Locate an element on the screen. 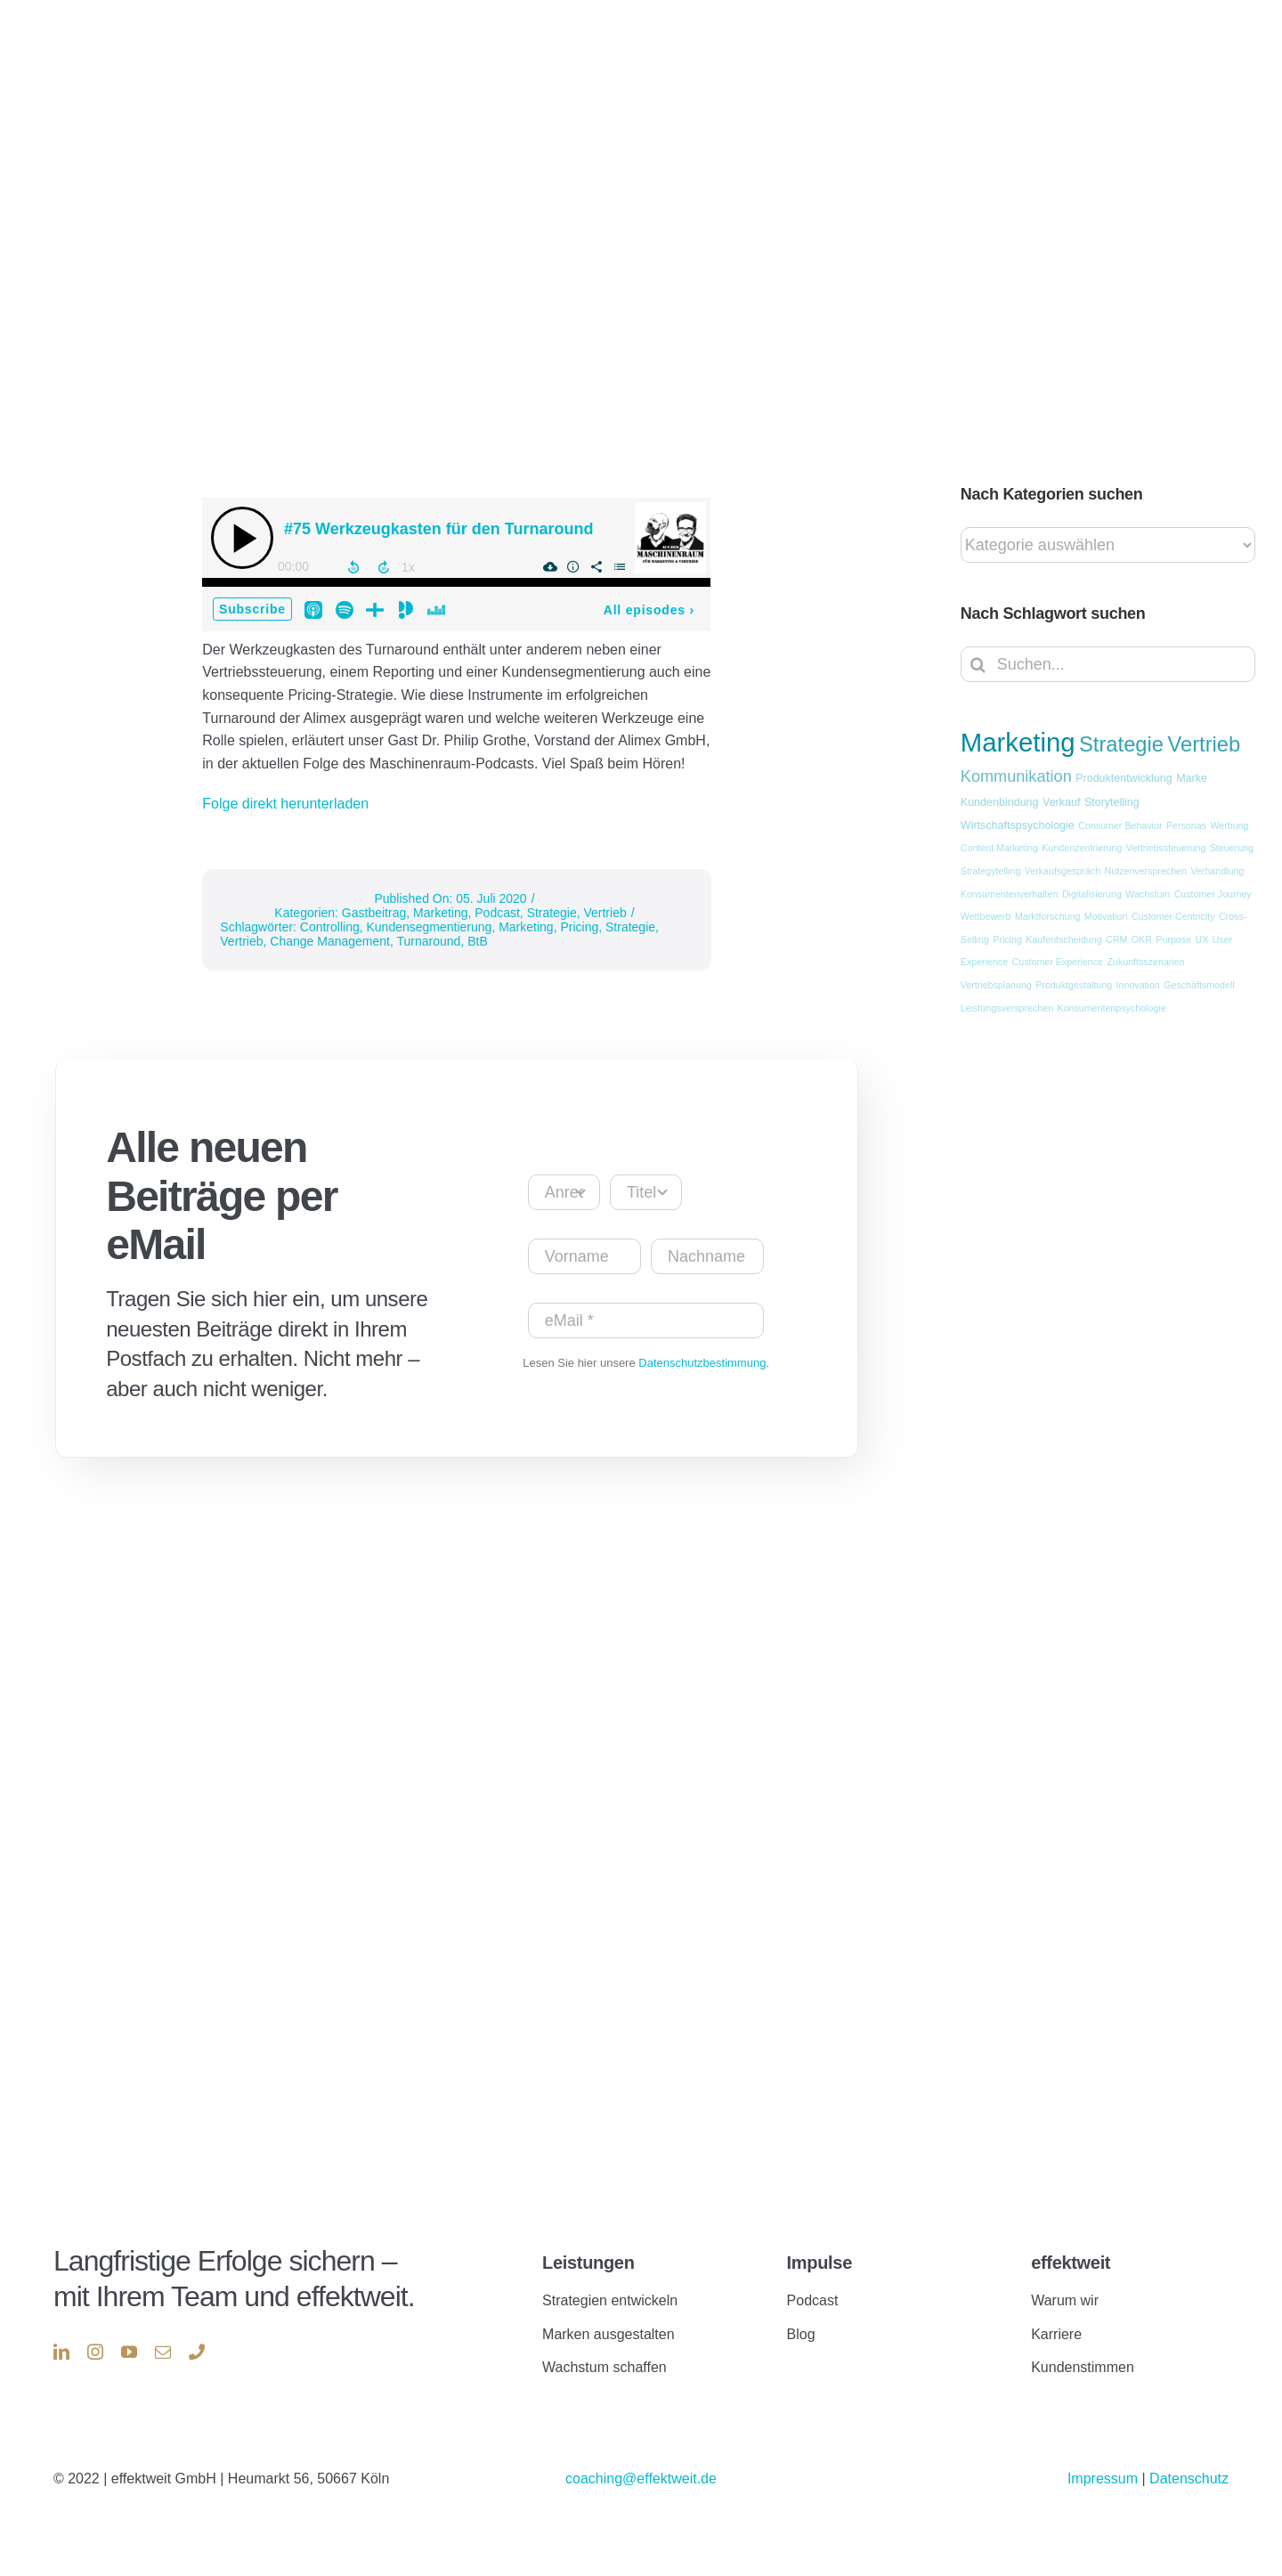 Image resolution: width=1282 pixels, height=2576 pixels. CRM is located at coordinates (1116, 939).